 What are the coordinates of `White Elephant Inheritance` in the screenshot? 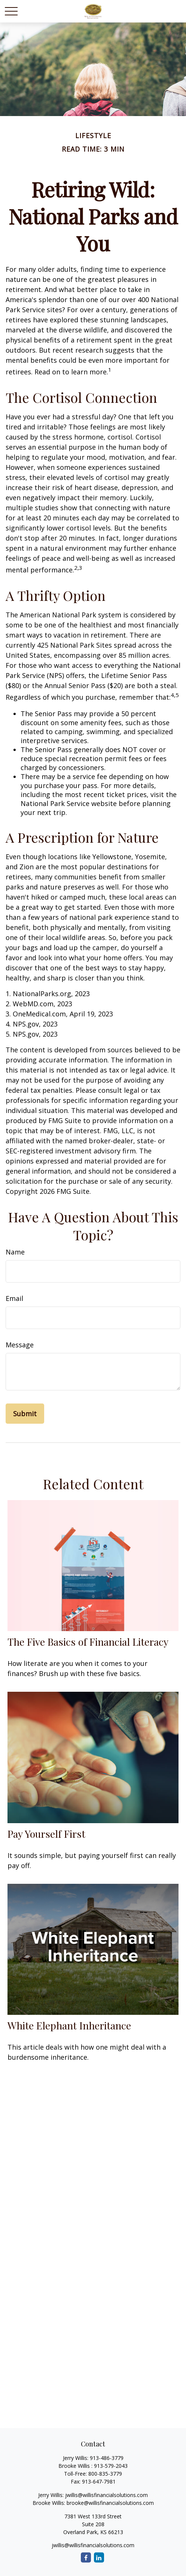 It's located at (69, 2025).